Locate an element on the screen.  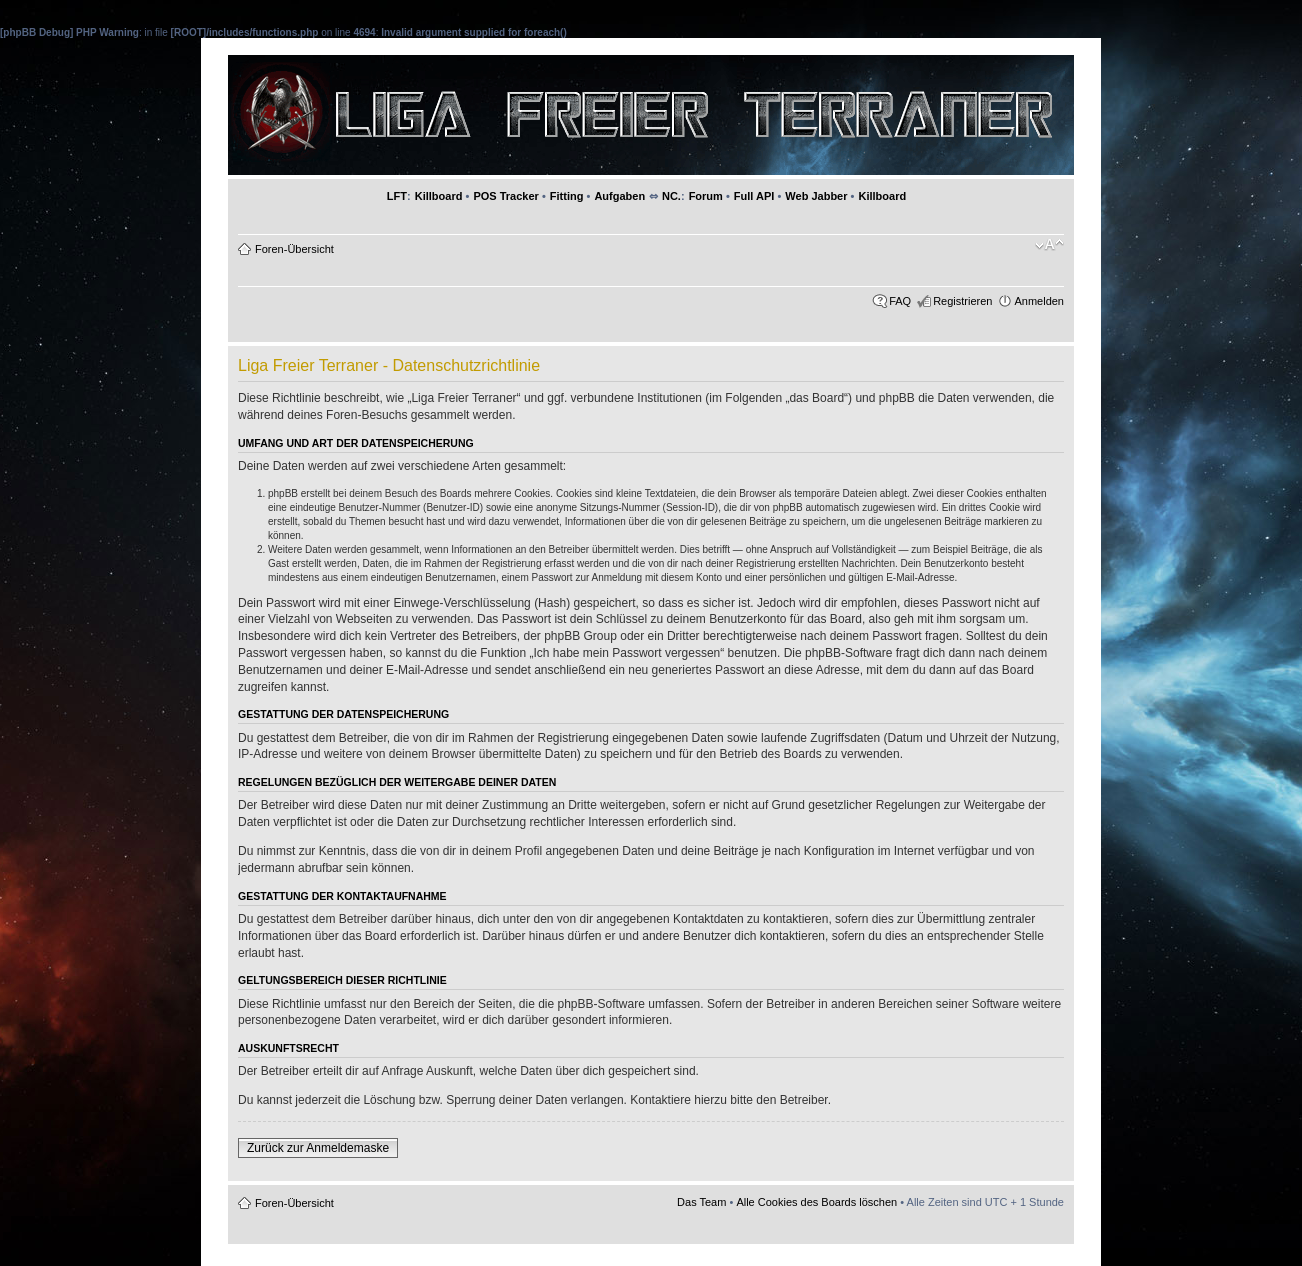
Fitting is located at coordinates (567, 196).